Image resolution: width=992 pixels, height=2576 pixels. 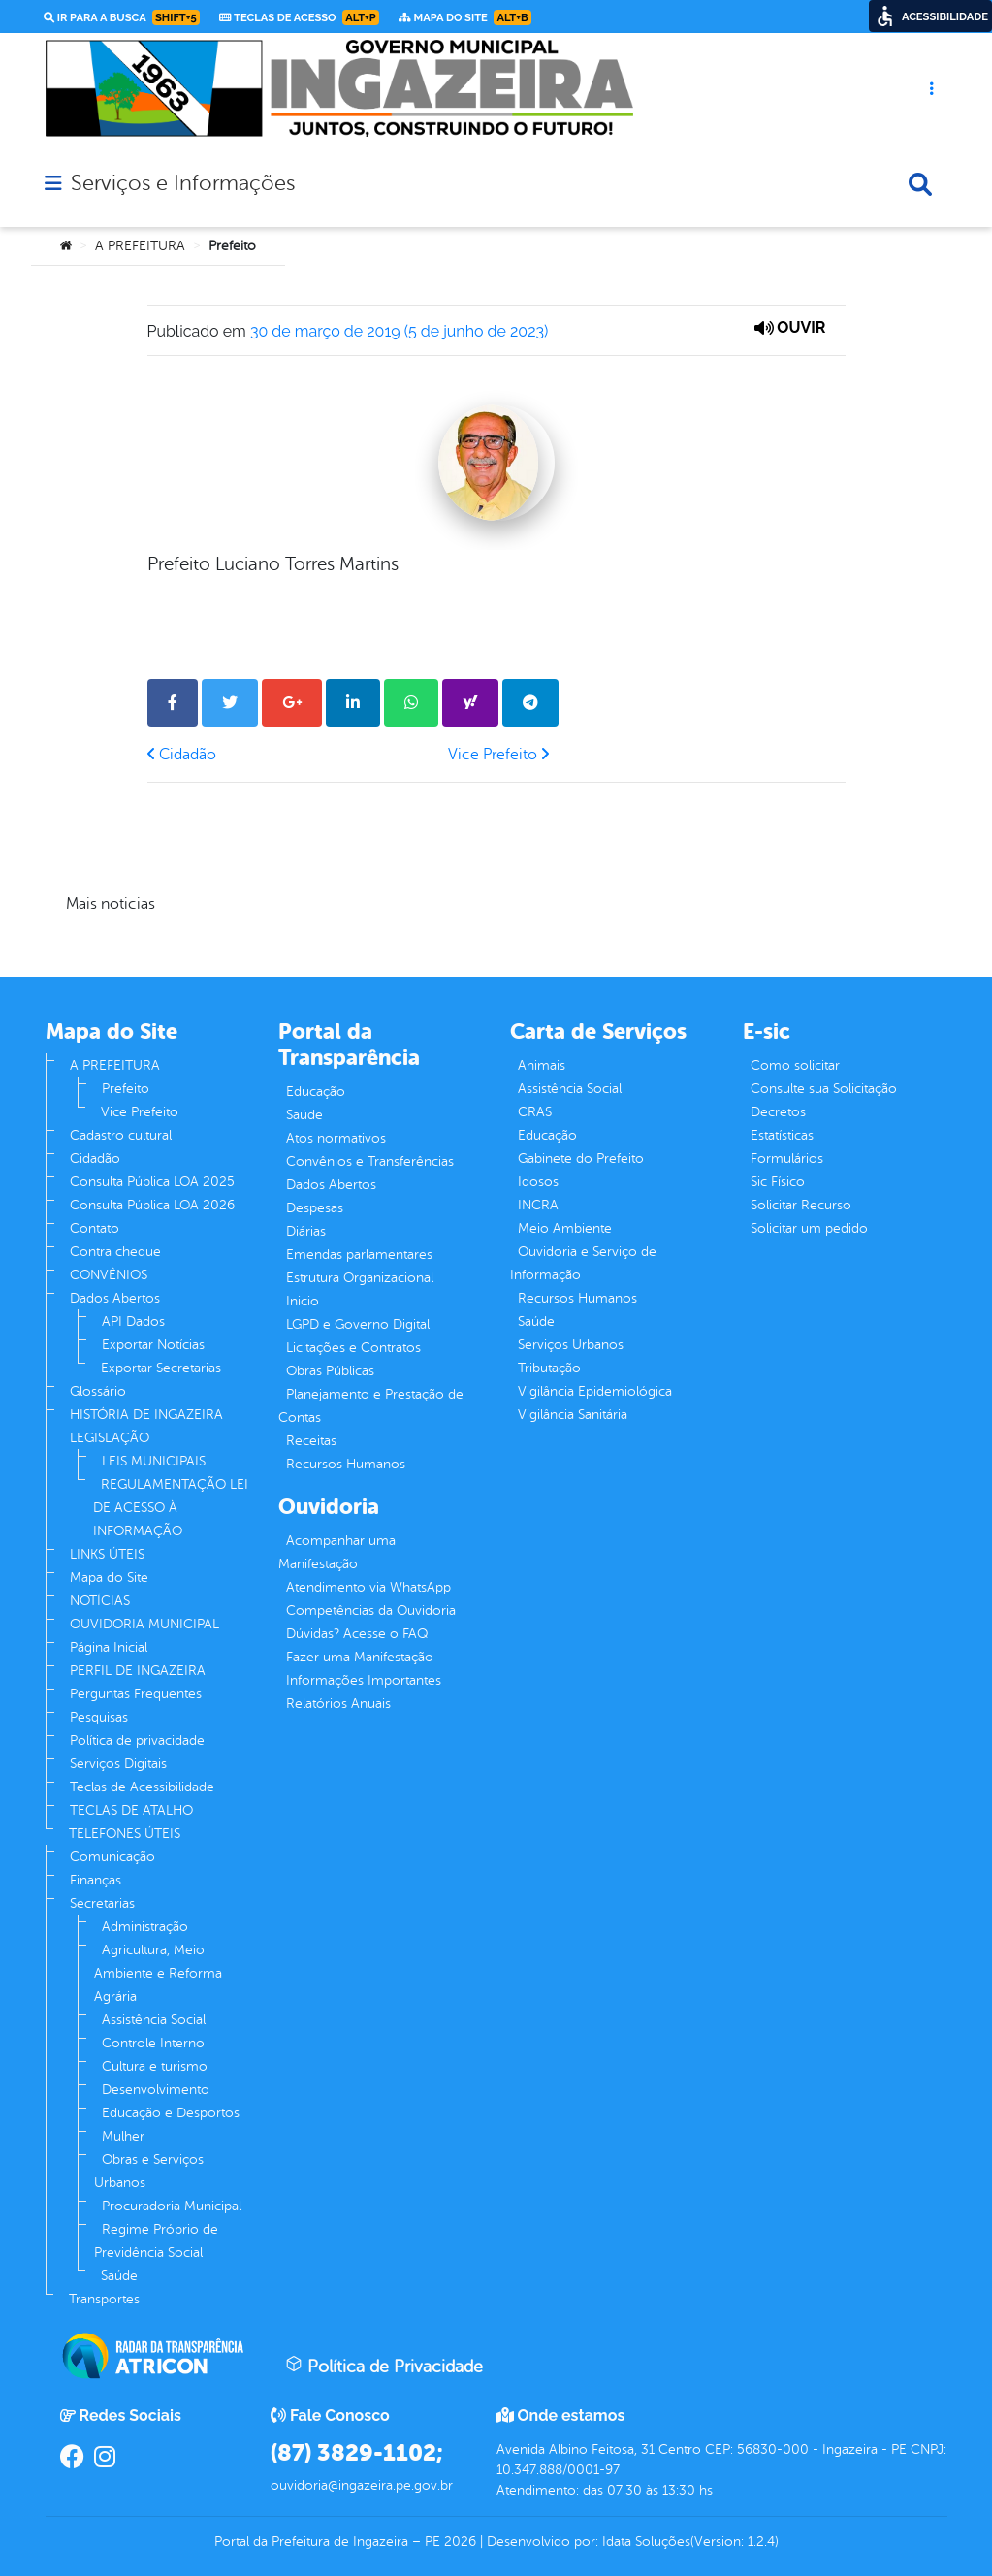 What do you see at coordinates (153, 1344) in the screenshot?
I see `Exportar Notícias` at bounding box center [153, 1344].